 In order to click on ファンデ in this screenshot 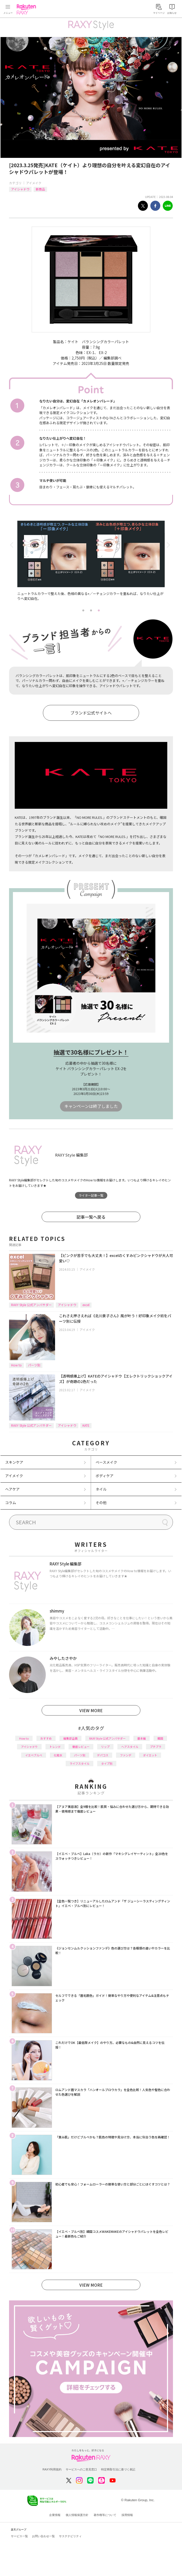, I will do `click(125, 1755)`.